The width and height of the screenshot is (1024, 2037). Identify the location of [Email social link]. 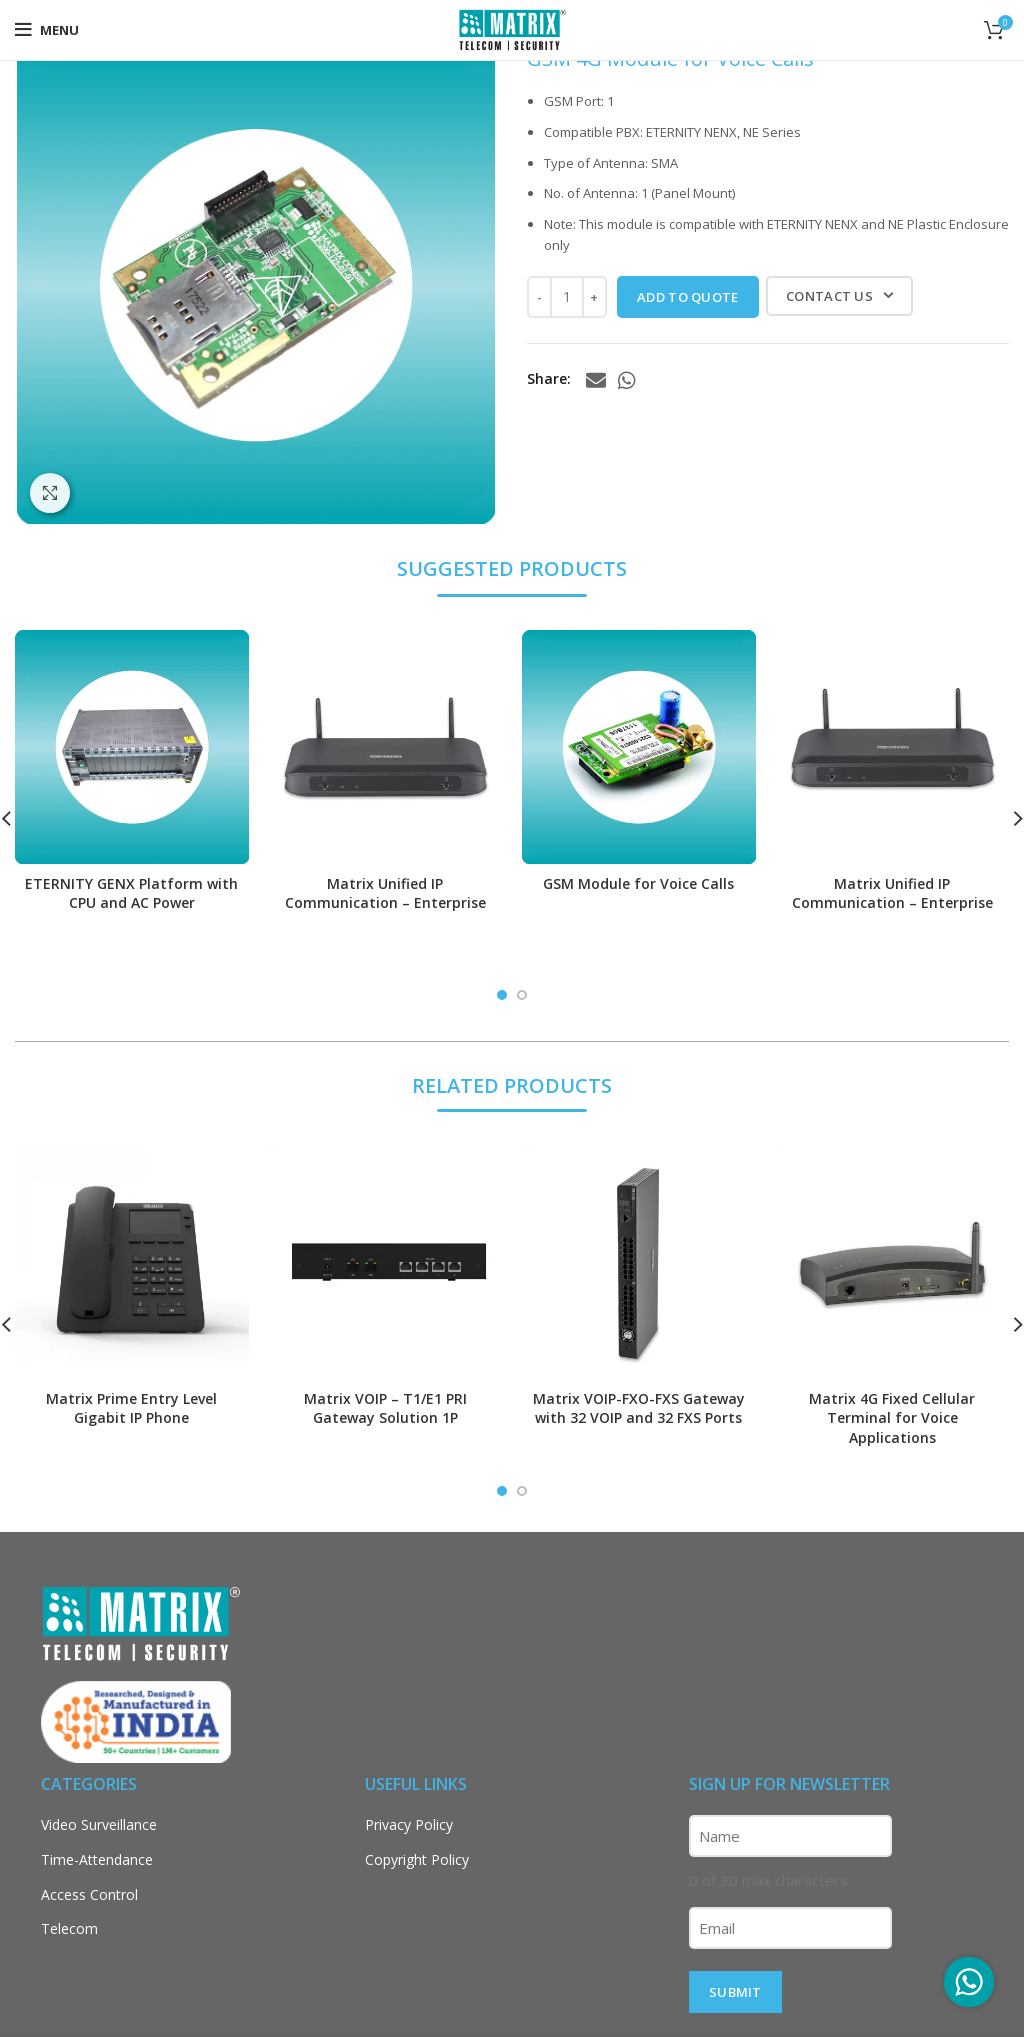
(596, 380).